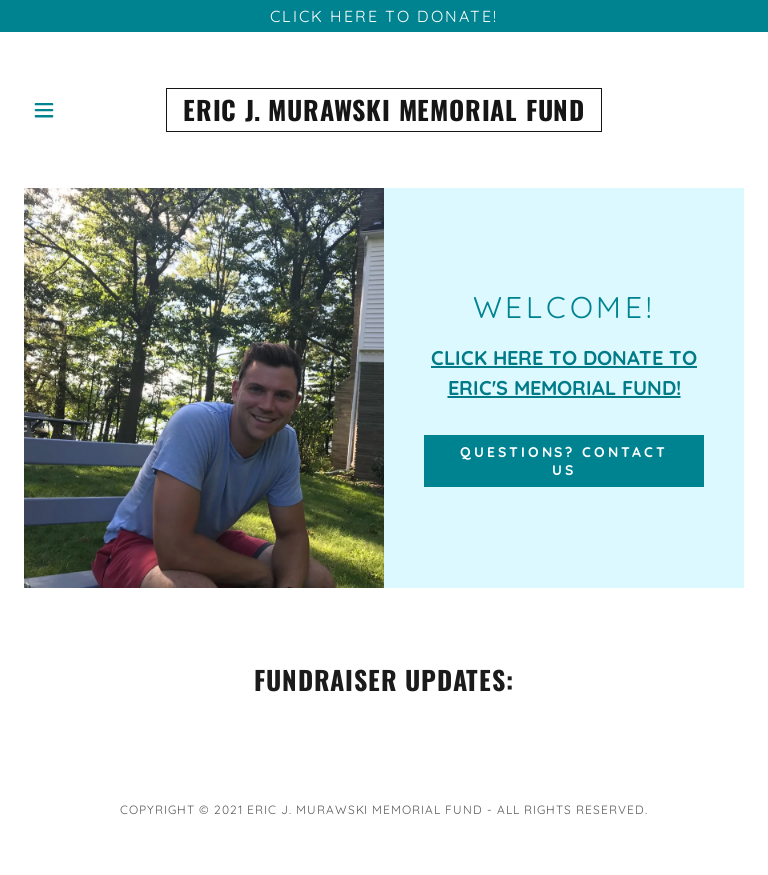 This screenshot has height=875, width=768. What do you see at coordinates (57, 110) in the screenshot?
I see `[button]` at bounding box center [57, 110].